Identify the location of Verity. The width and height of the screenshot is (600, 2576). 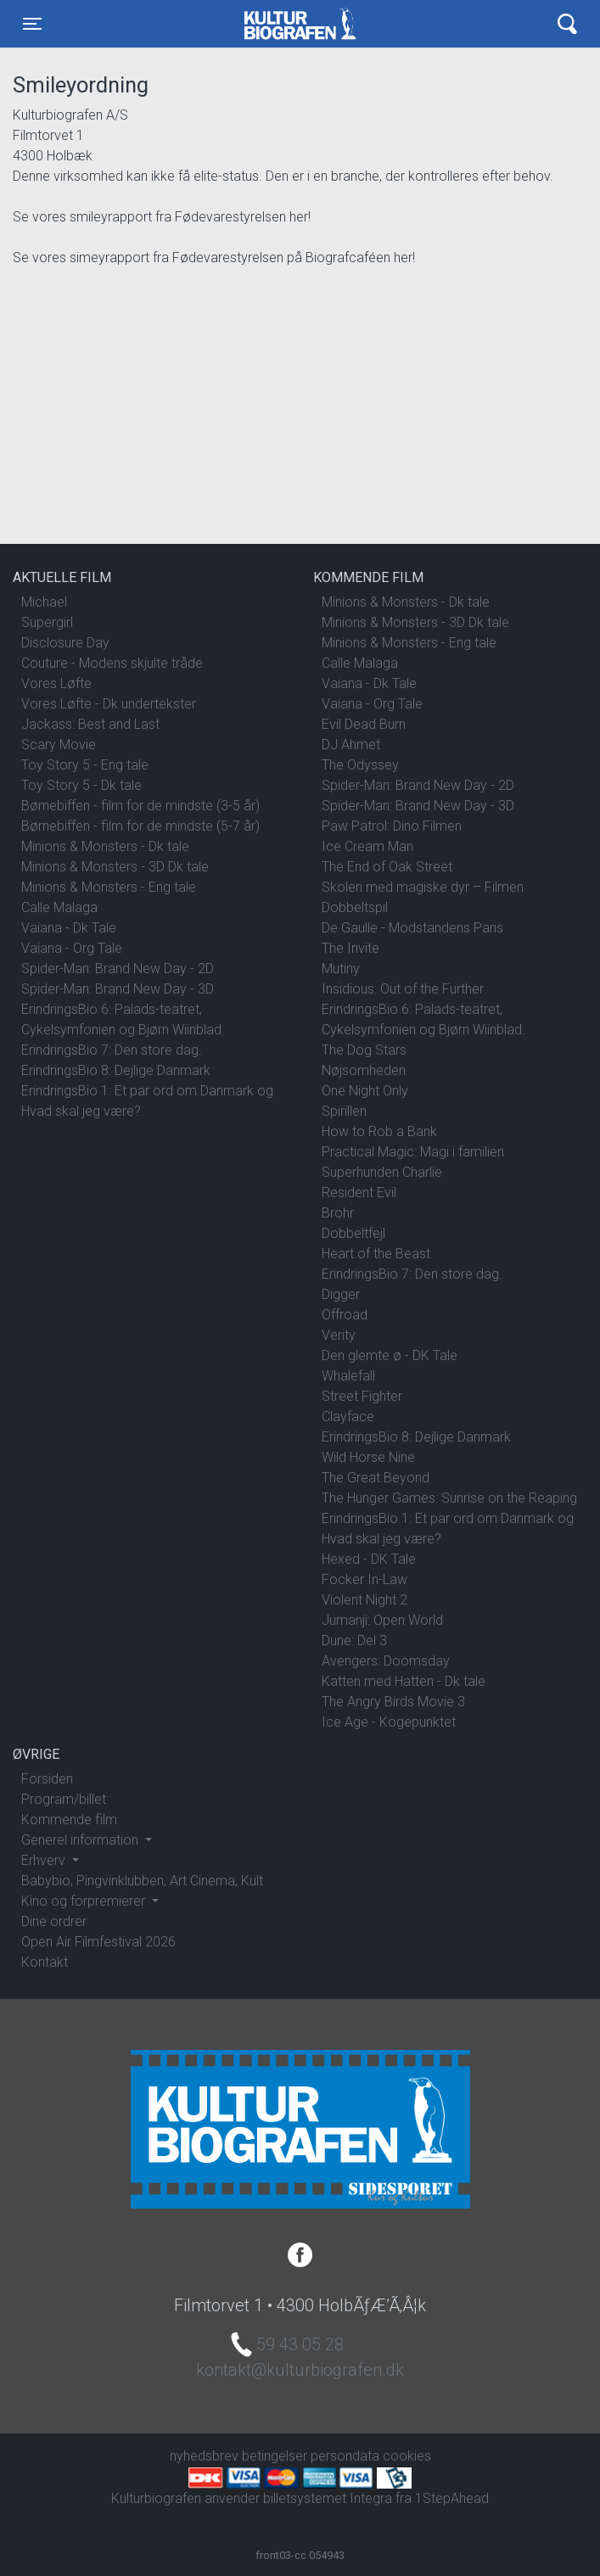
(339, 1335).